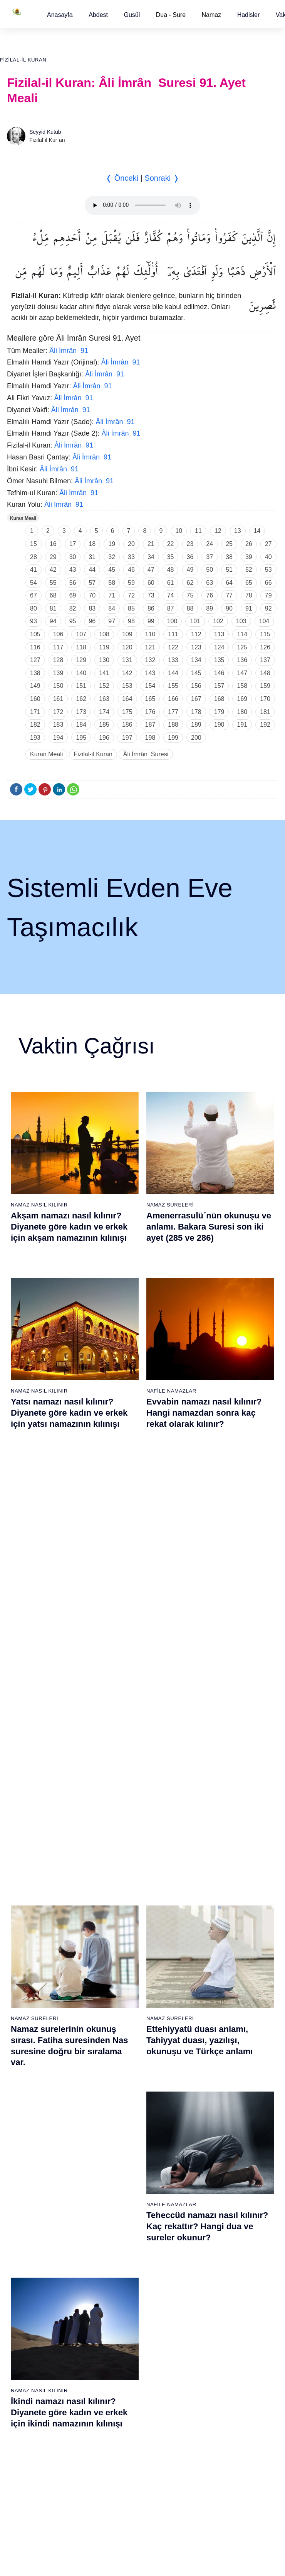  I want to click on 22 - Hac Suresi, so click(118, 1867).